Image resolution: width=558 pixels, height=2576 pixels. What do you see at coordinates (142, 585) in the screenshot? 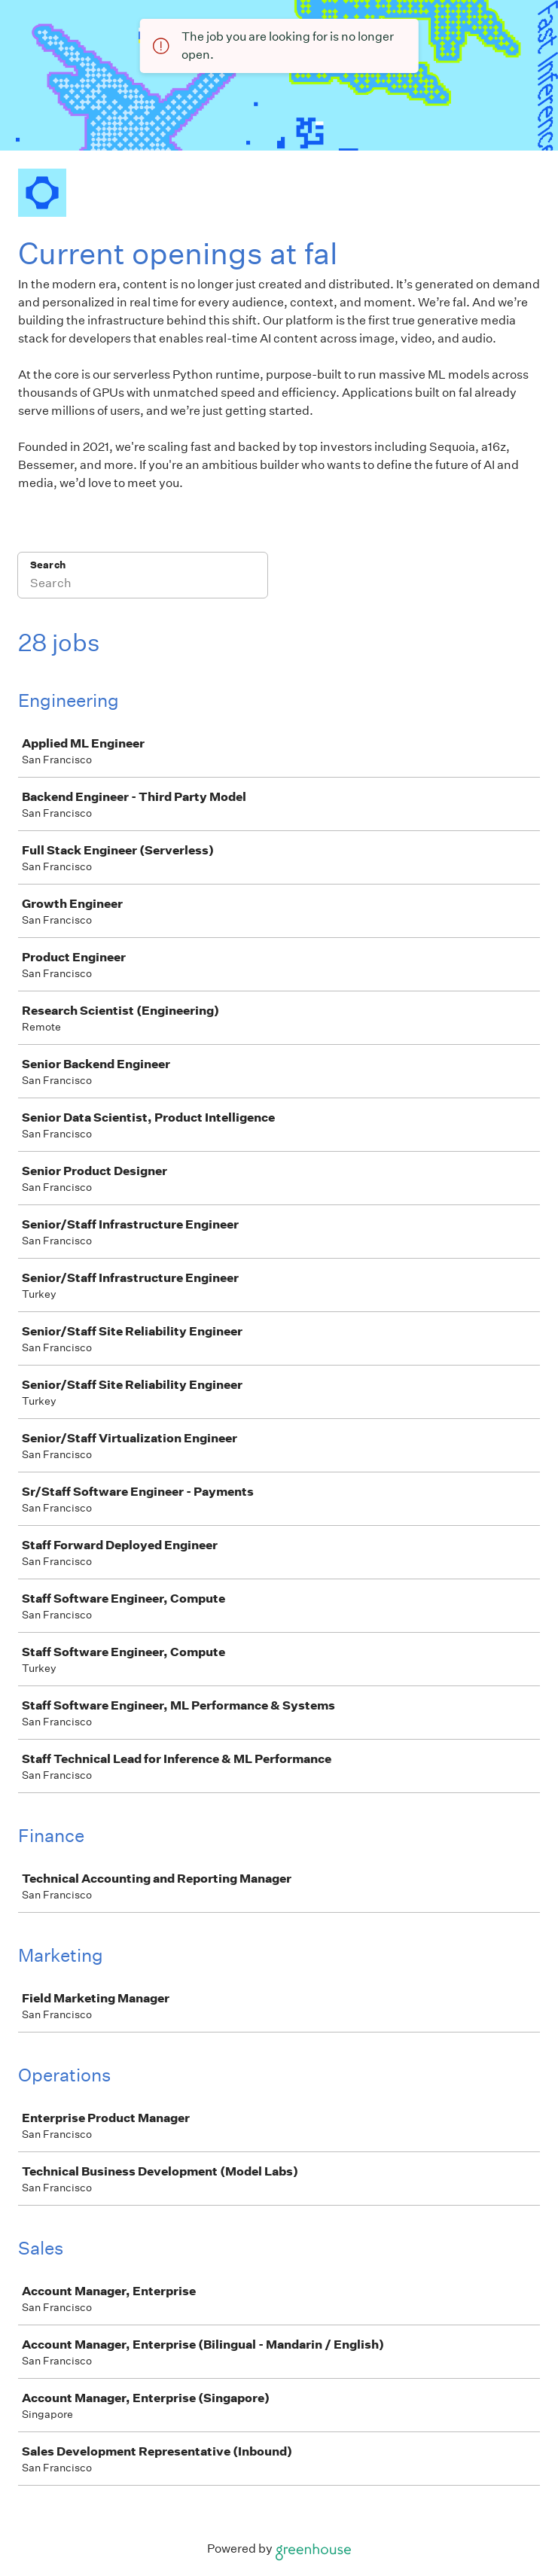
I see `[Search]` at bounding box center [142, 585].